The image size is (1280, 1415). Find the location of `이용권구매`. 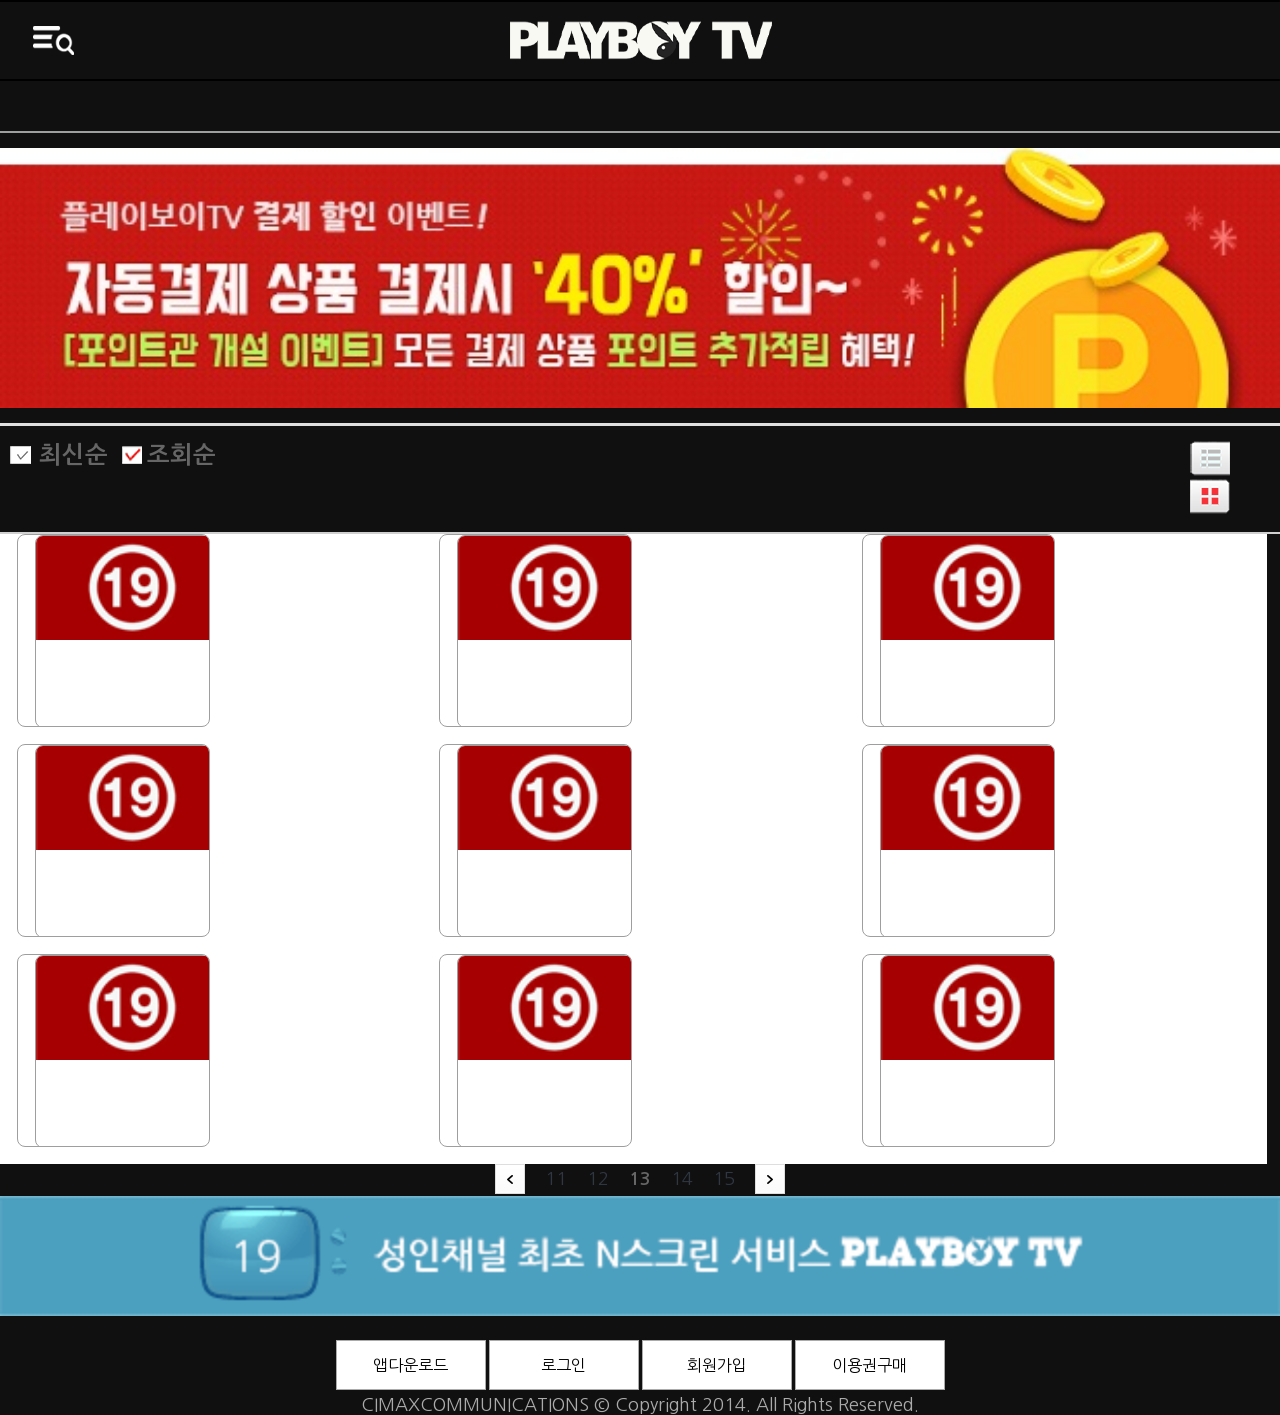

이용권구매 is located at coordinates (869, 1365).